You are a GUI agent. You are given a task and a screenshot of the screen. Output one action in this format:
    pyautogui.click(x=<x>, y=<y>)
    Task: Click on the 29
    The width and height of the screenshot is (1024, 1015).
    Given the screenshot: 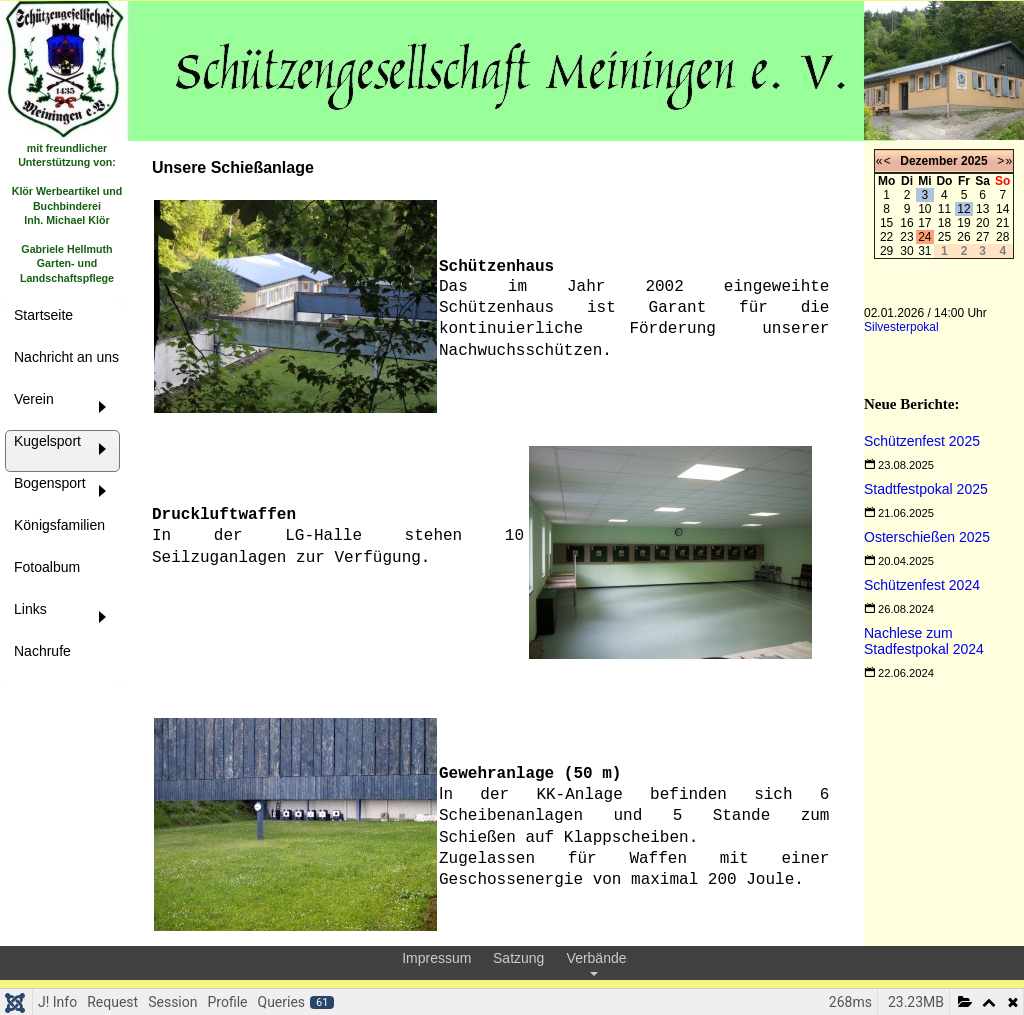 What is the action you would take?
    pyautogui.click(x=886, y=251)
    